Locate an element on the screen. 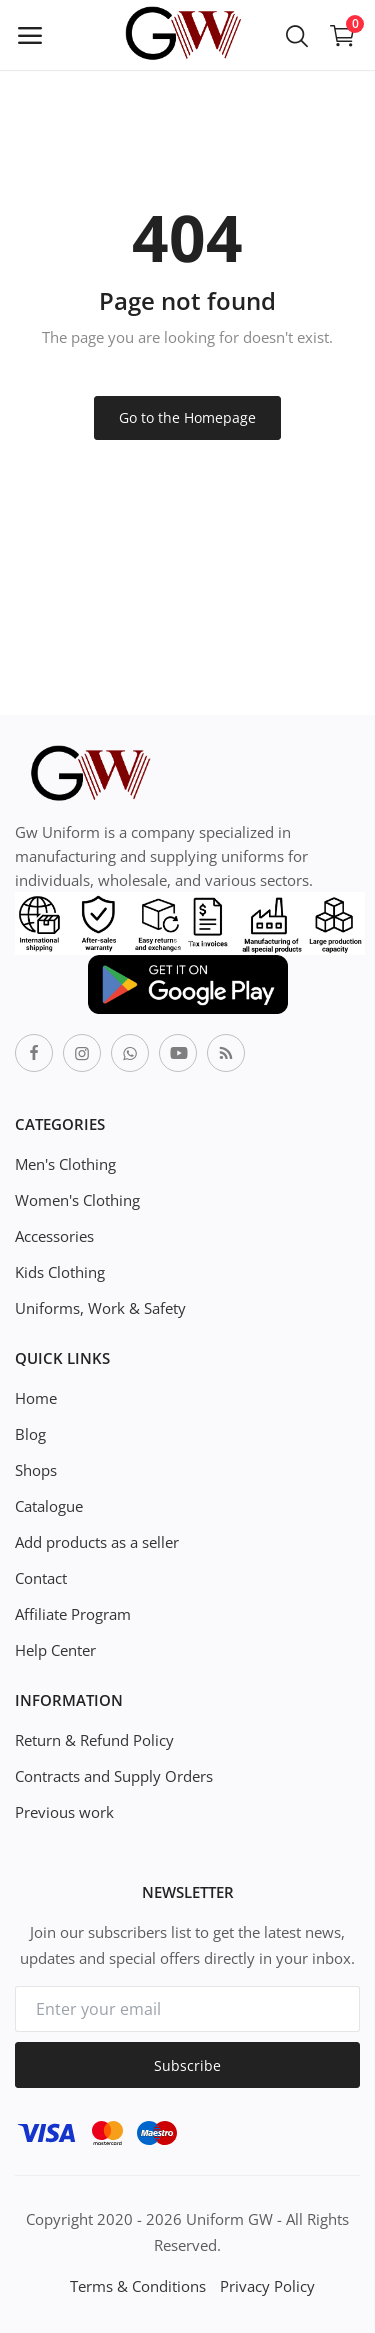  Terms & Conditions is located at coordinates (138, 2286).